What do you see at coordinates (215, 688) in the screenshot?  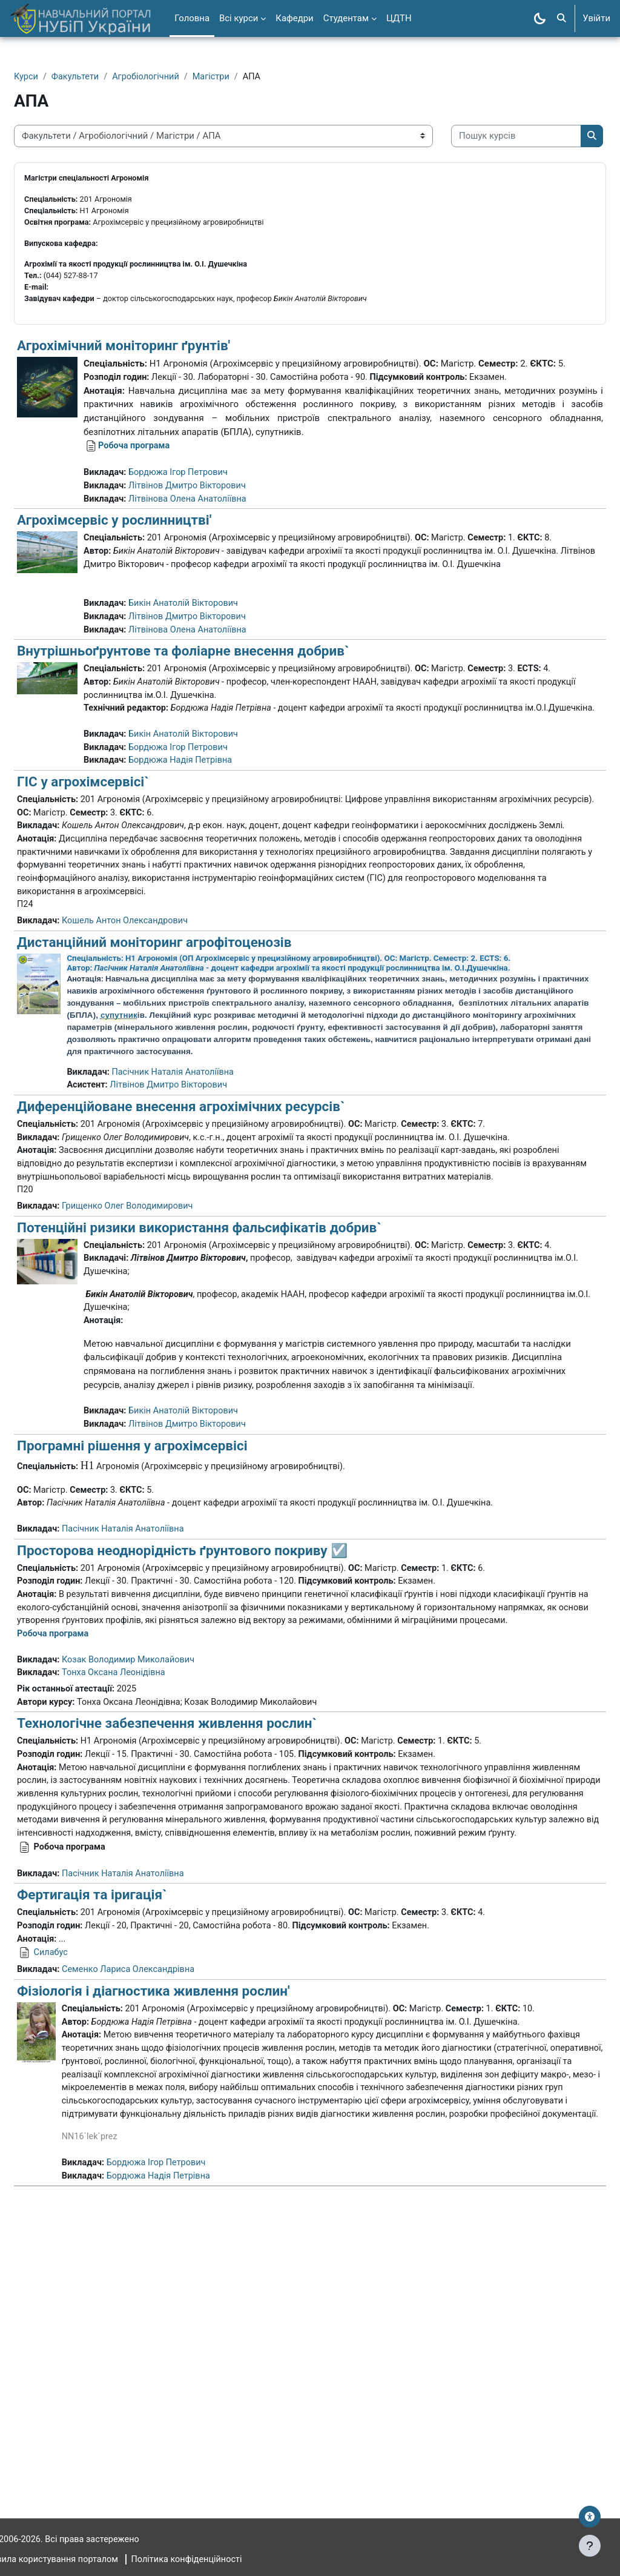 I see `Бикін Анатолій Вікторович` at bounding box center [215, 688].